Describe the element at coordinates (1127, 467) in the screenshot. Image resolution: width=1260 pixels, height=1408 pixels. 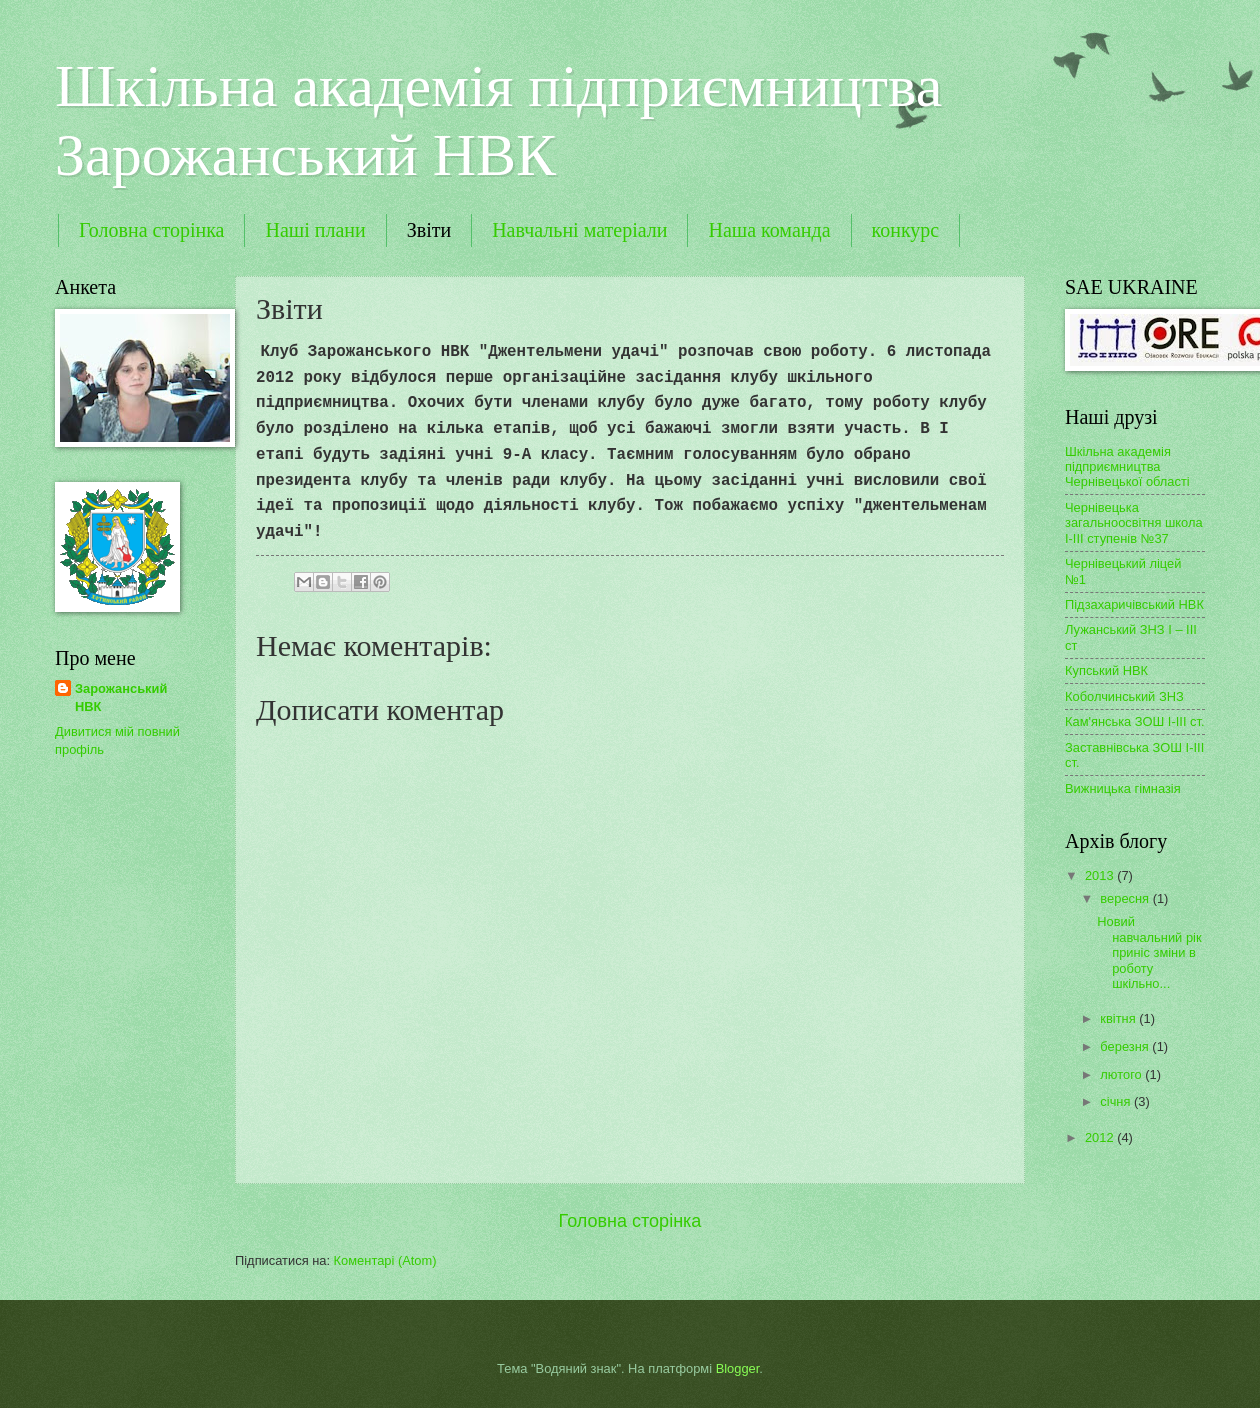
I see `Шкільна академія підприємництва Чернівецької області` at that location.